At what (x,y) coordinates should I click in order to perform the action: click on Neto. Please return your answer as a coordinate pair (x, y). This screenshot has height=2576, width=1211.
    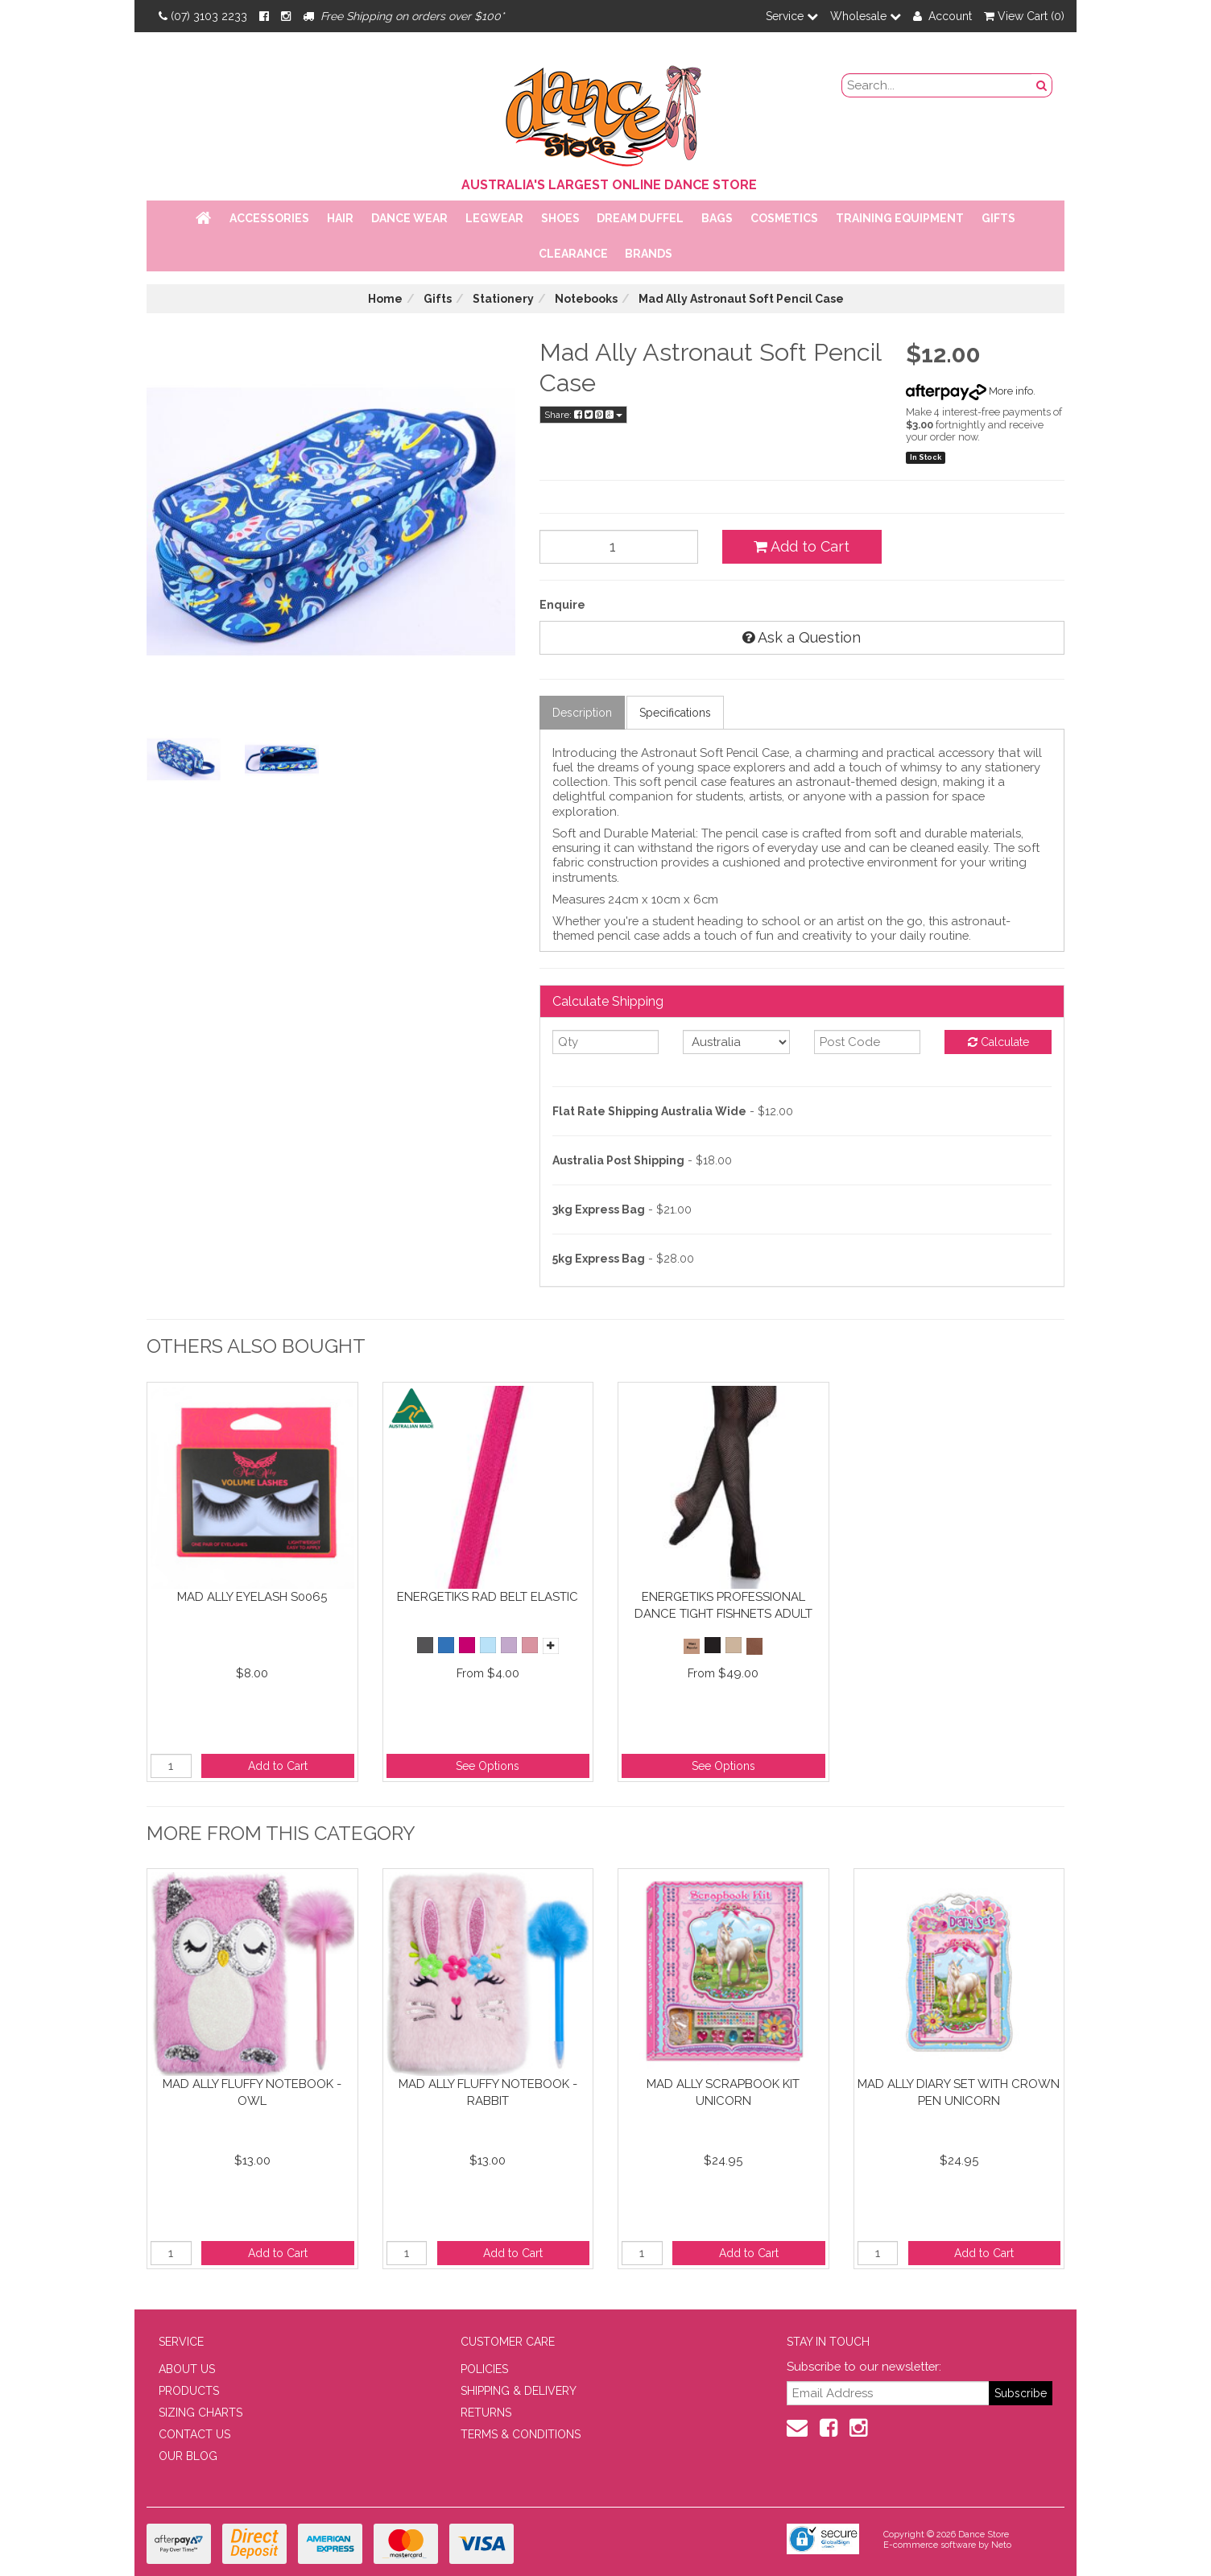
    Looking at the image, I should click on (1001, 2545).